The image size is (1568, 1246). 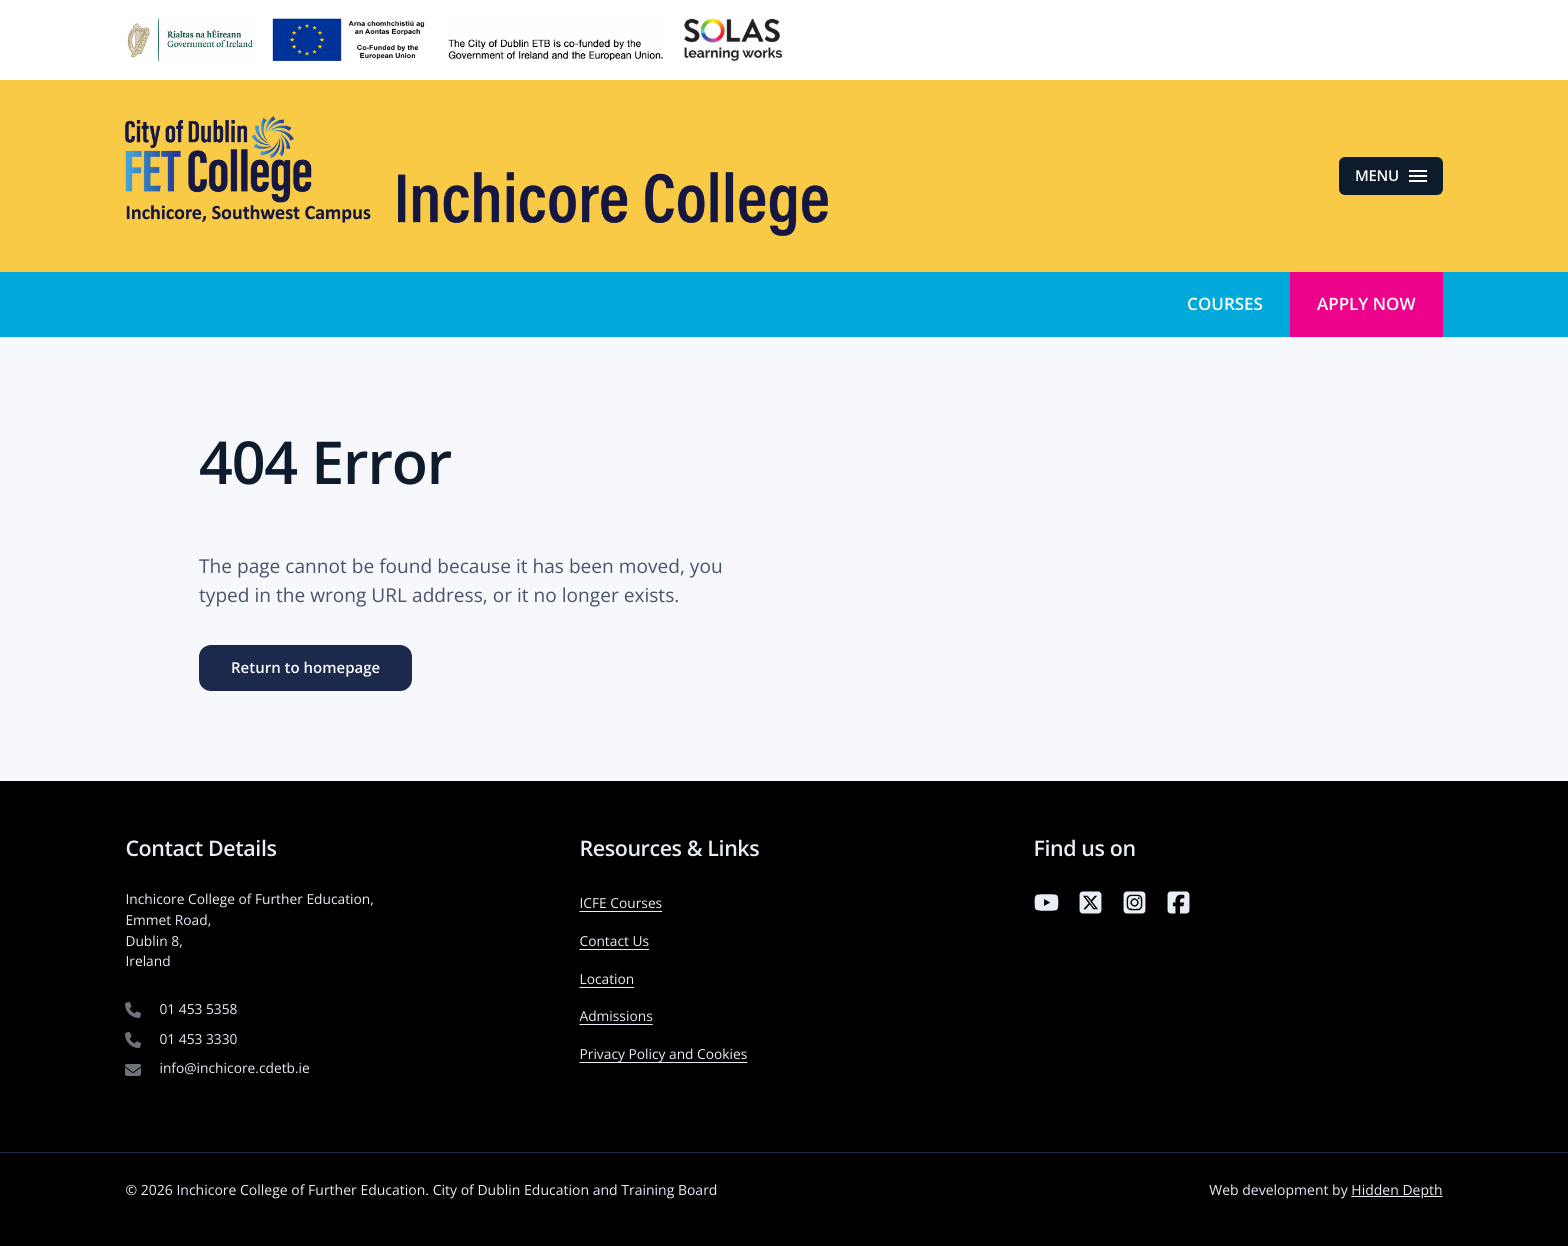 I want to click on [Inchicore College of Further Education — Return to homepage], so click(x=476, y=176).